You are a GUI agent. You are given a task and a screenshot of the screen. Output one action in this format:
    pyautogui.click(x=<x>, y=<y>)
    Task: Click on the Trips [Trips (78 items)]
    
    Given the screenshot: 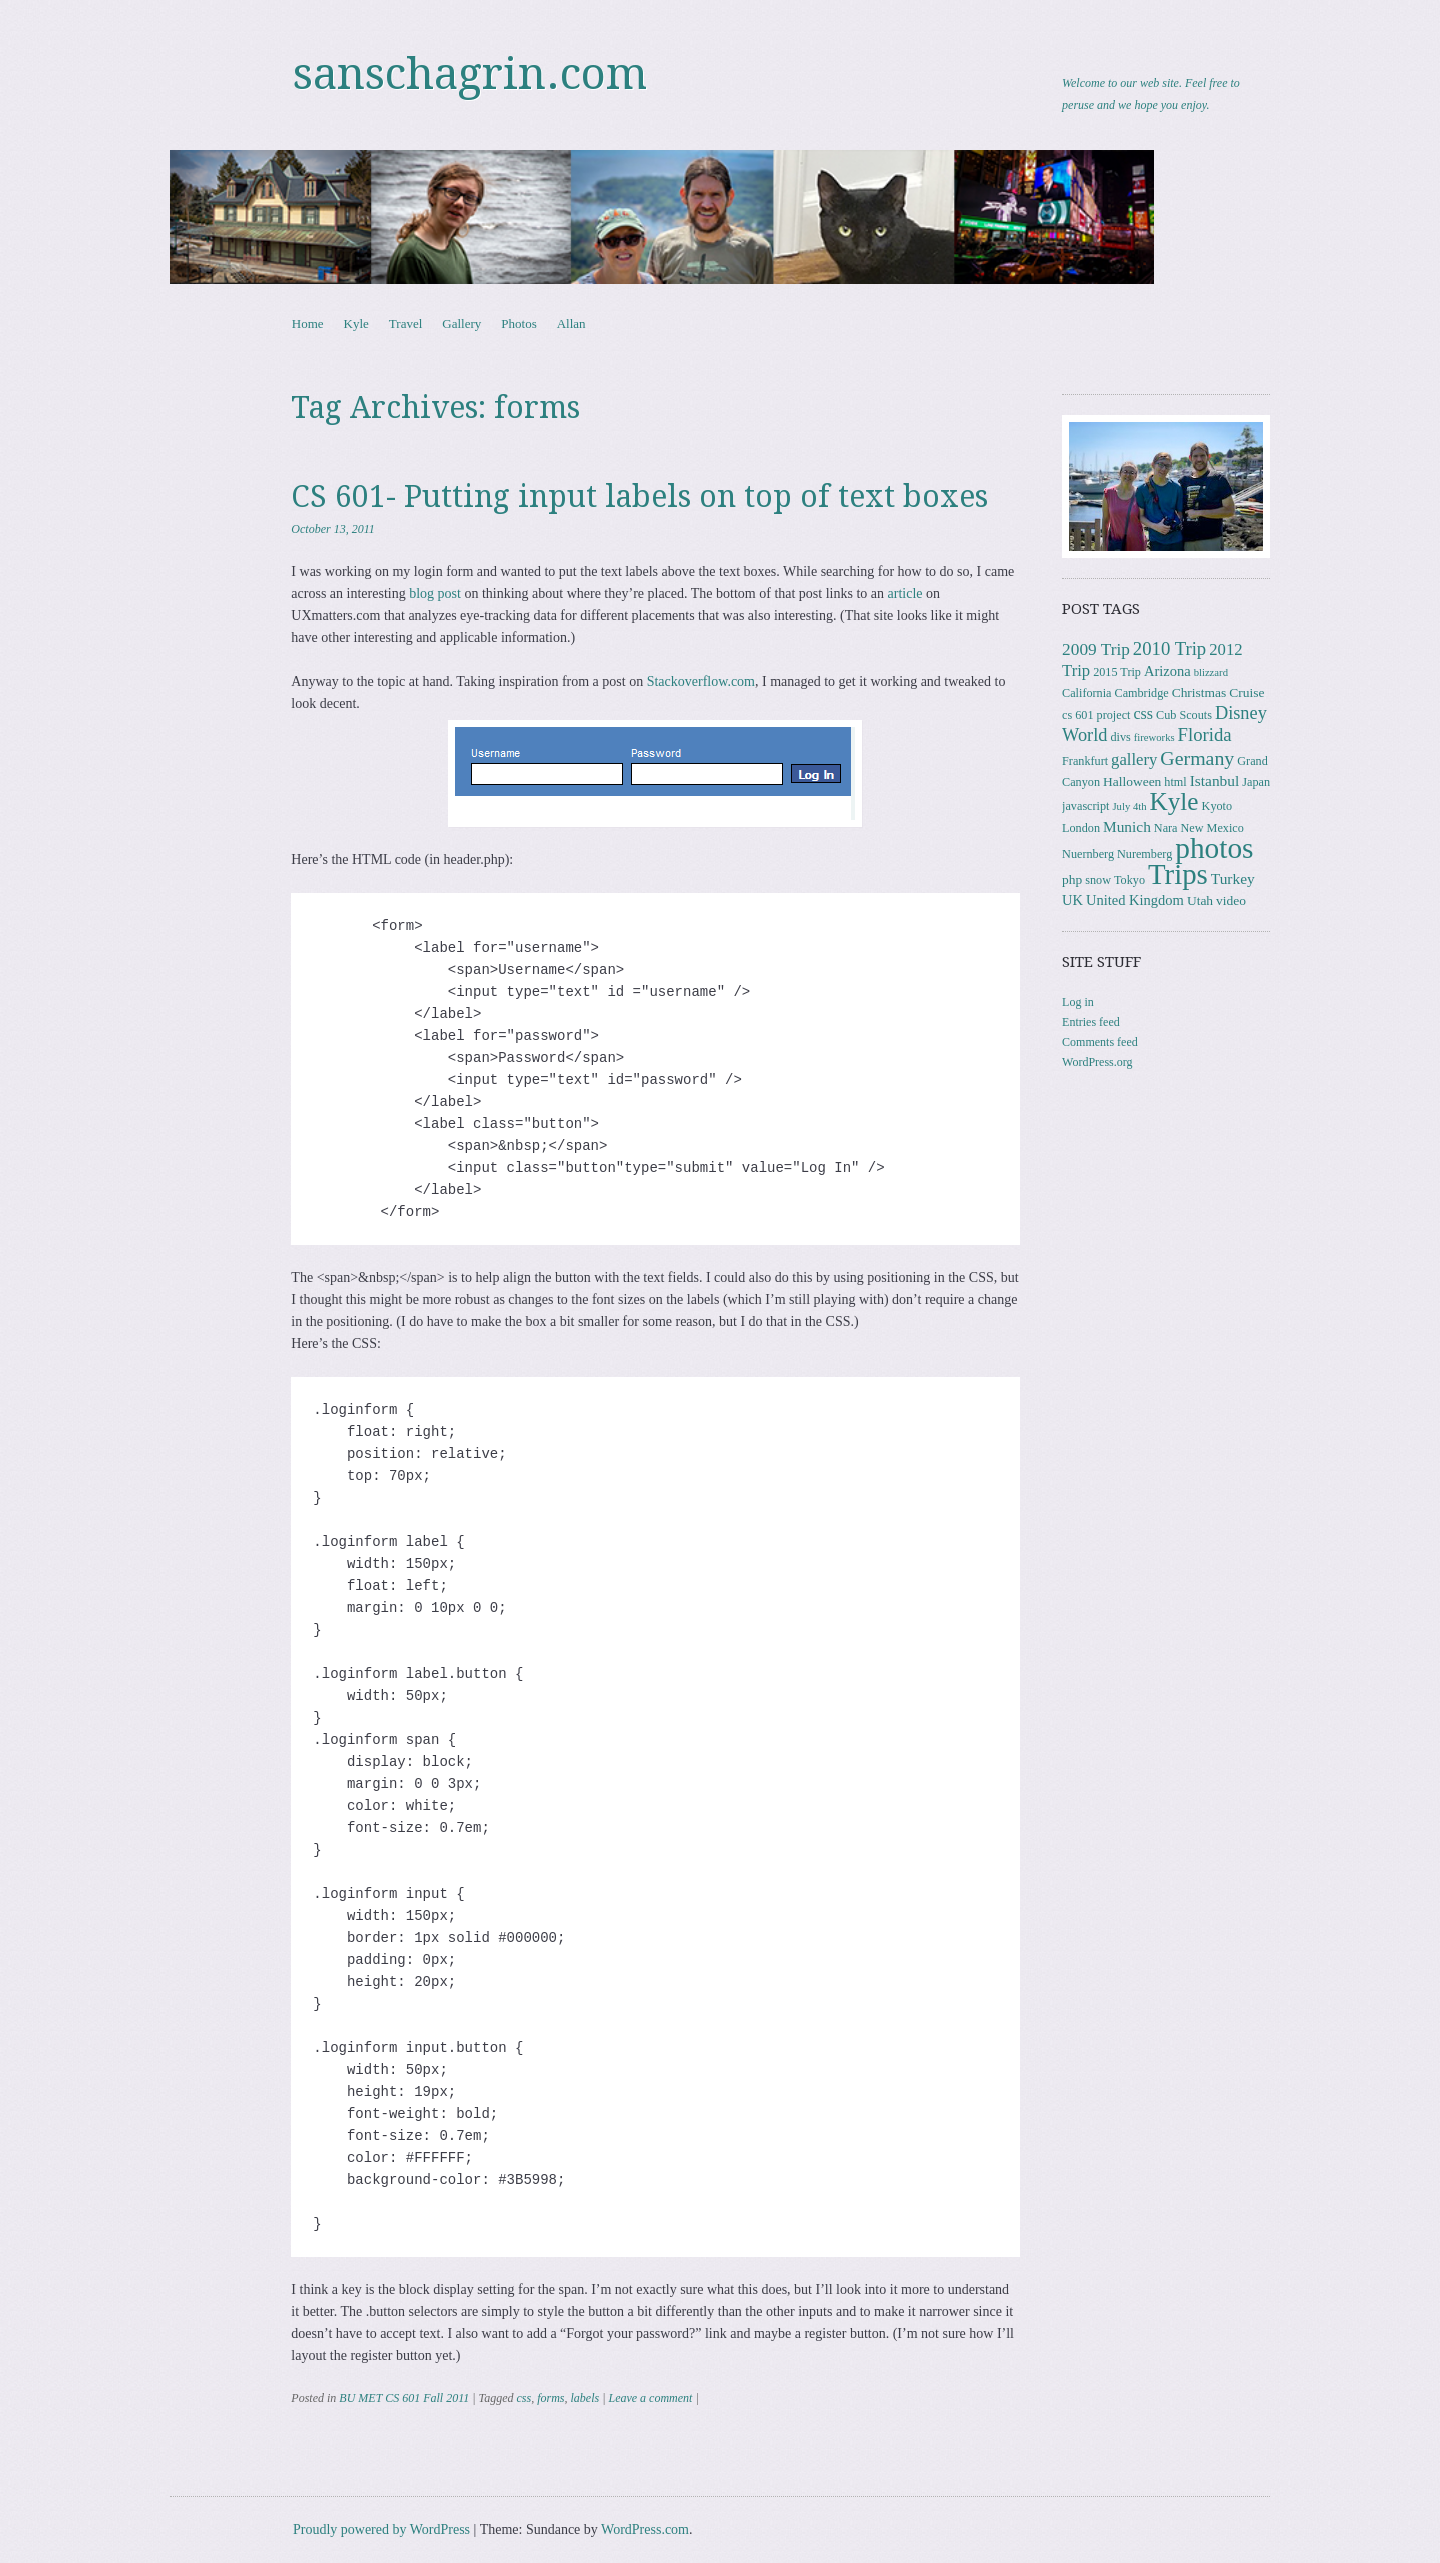 What is the action you would take?
    pyautogui.click(x=1178, y=874)
    